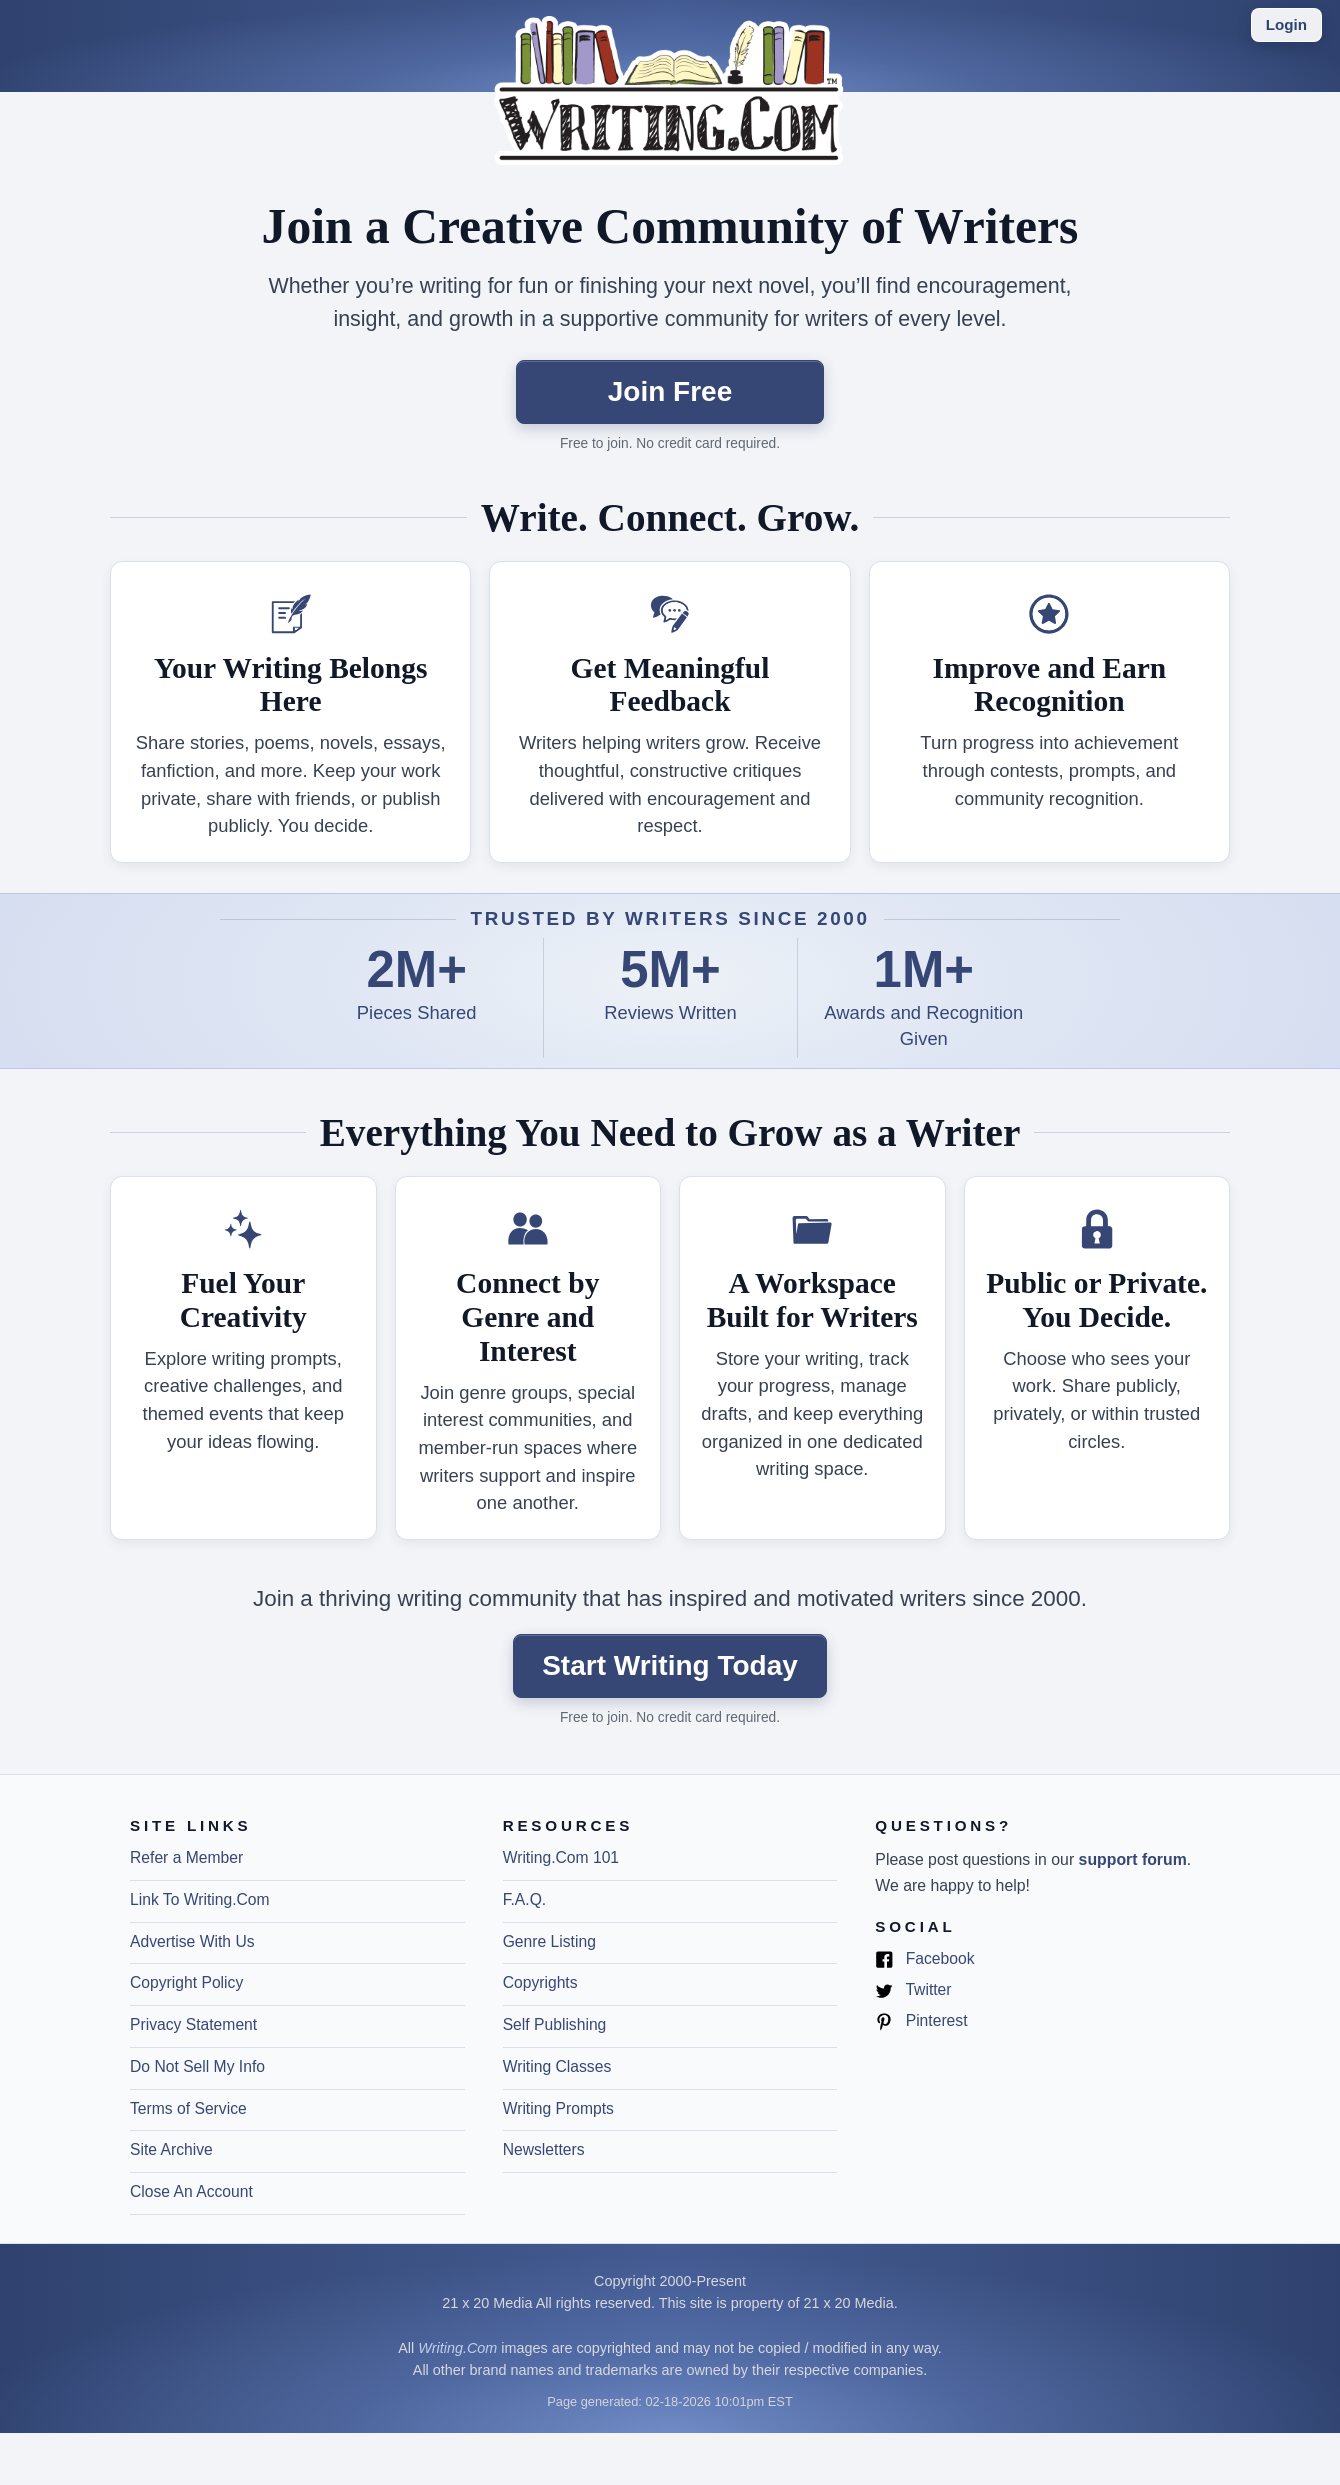  Describe the element at coordinates (186, 1982) in the screenshot. I see `Copyright Policy` at that location.